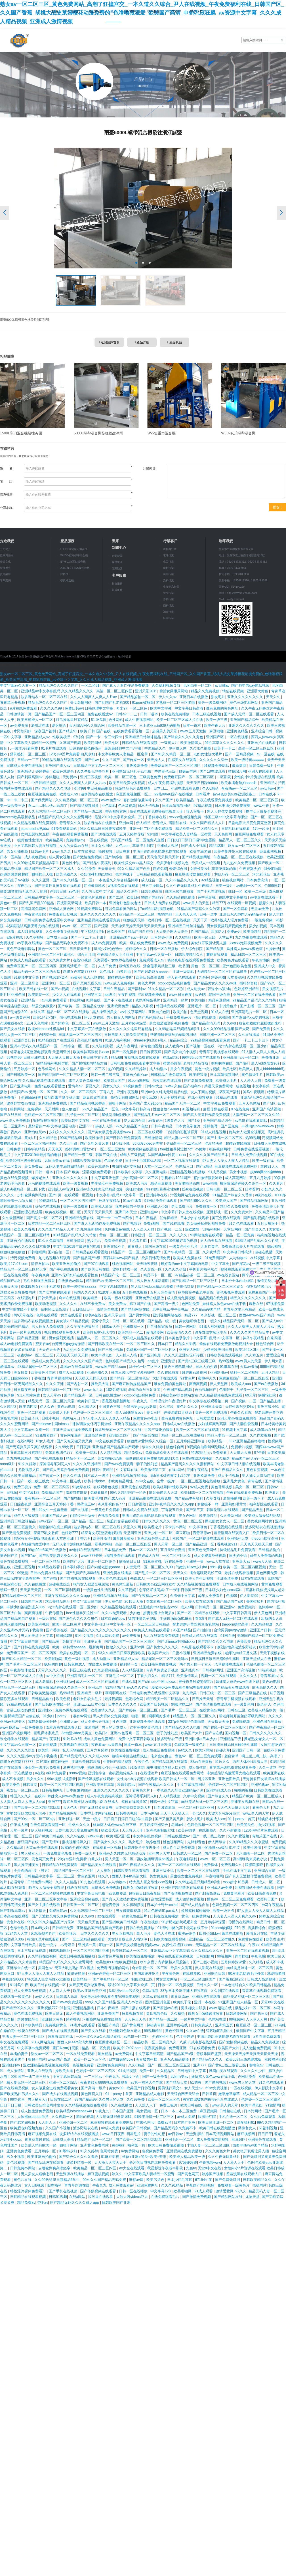 The height and width of the screenshot is (2576, 286). What do you see at coordinates (200, 748) in the screenshot?
I see `久久永久视频` at bounding box center [200, 748].